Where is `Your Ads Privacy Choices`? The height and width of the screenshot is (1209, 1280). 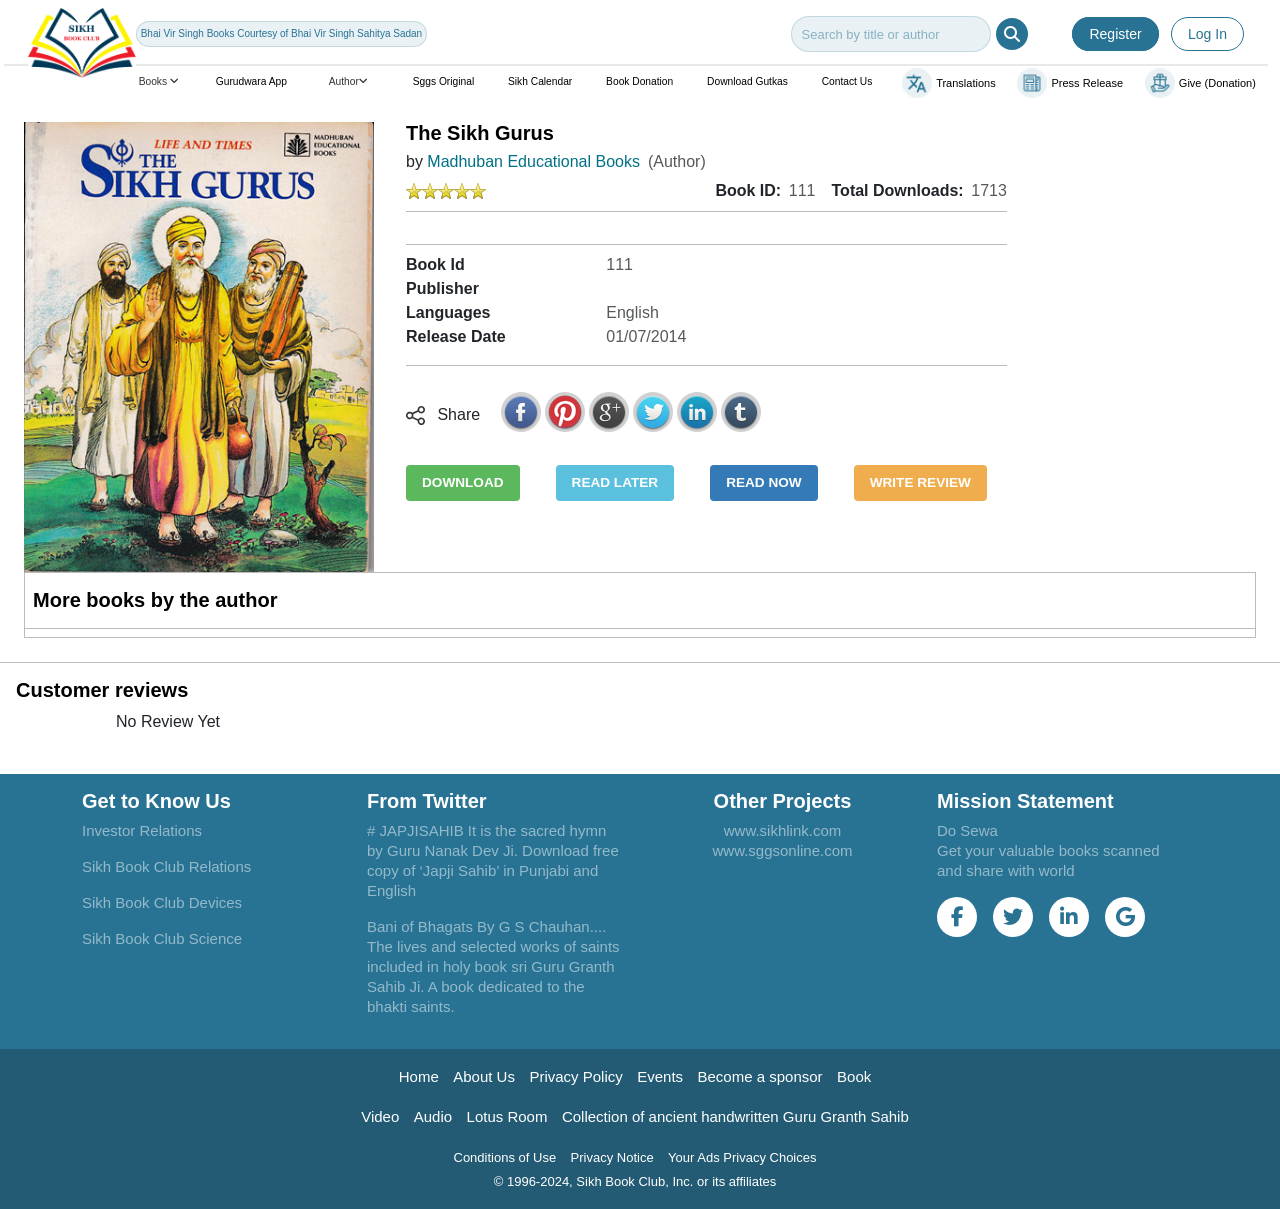
Your Ads Privacy Choices is located at coordinates (742, 1157).